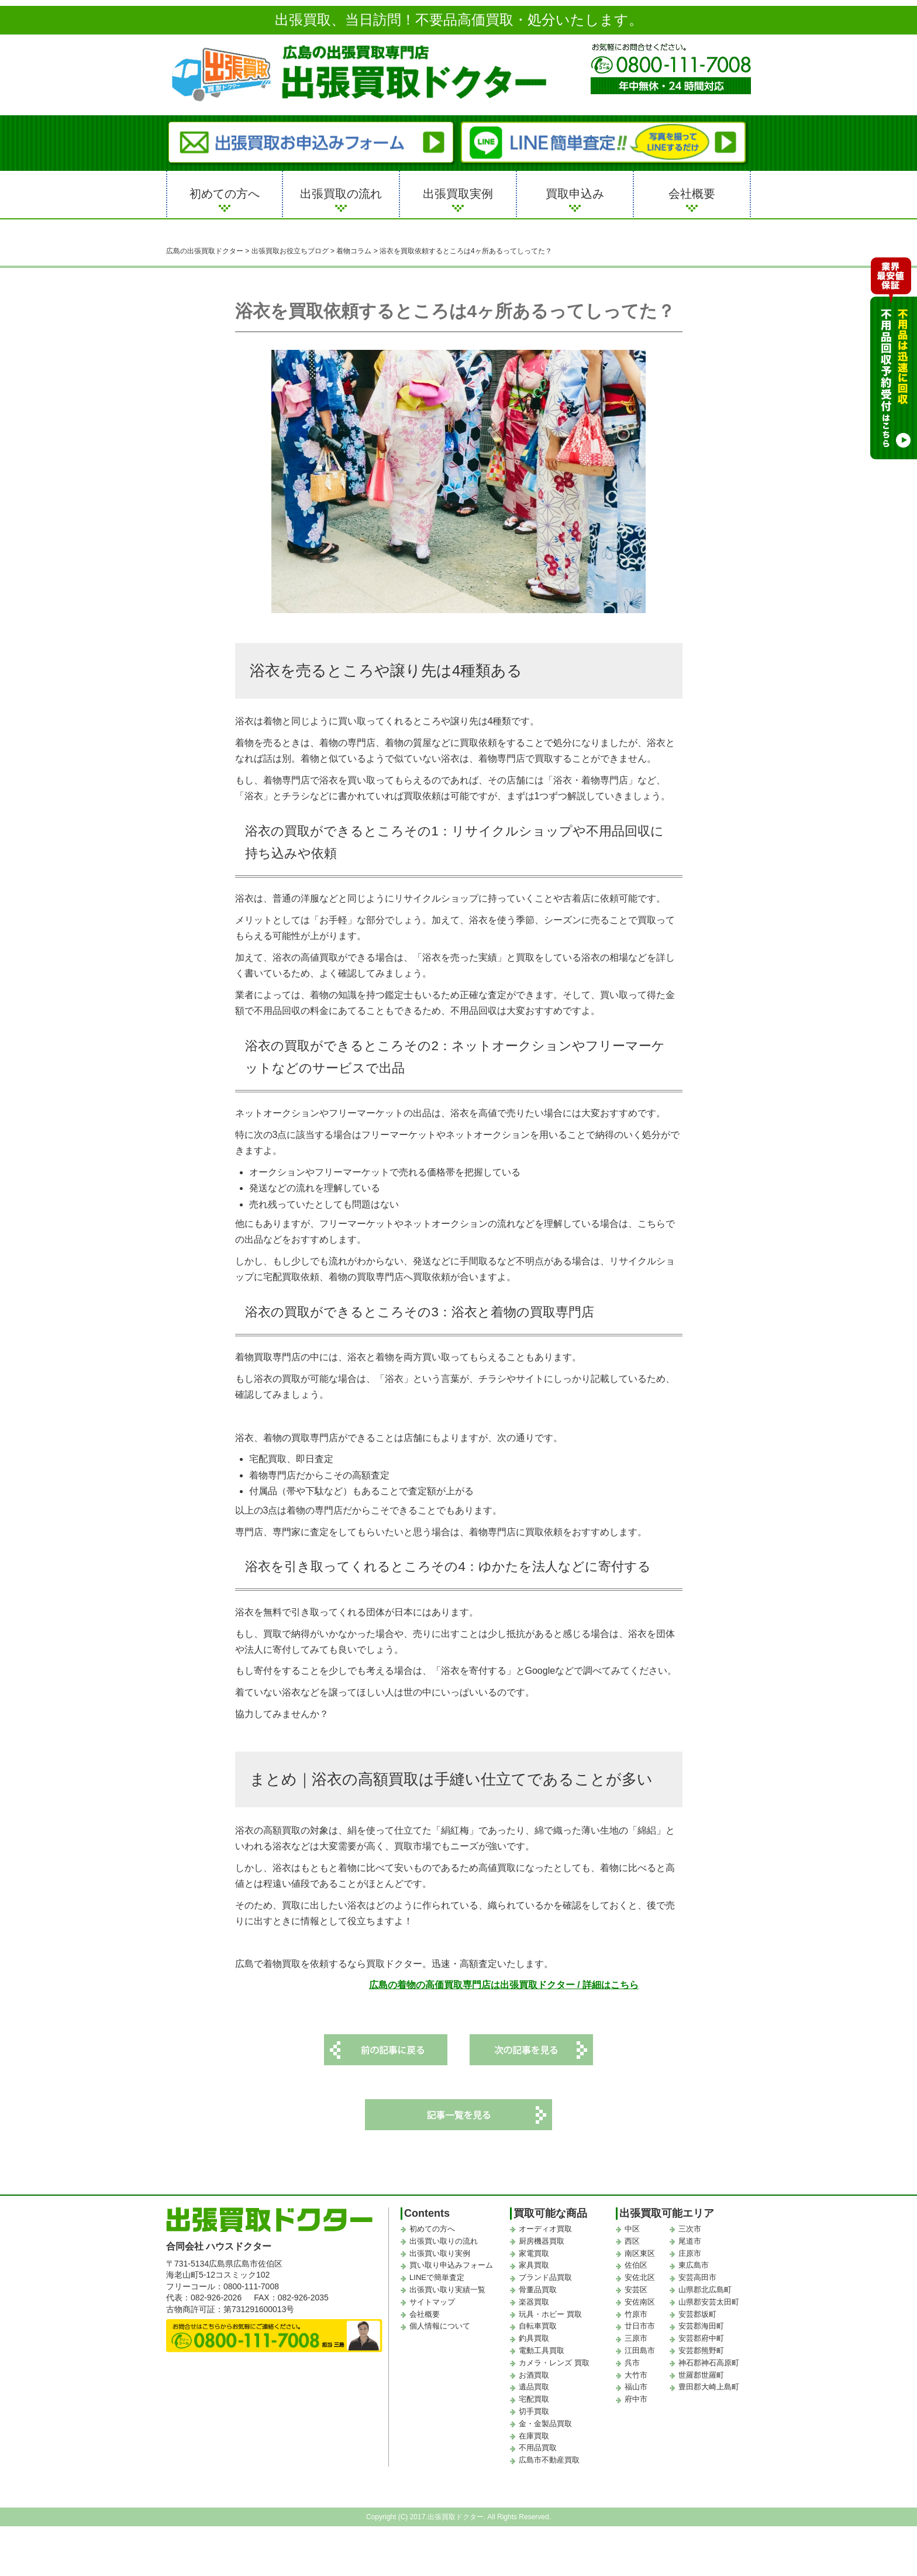 The height and width of the screenshot is (2576, 917). What do you see at coordinates (439, 2326) in the screenshot?
I see `個人情報について` at bounding box center [439, 2326].